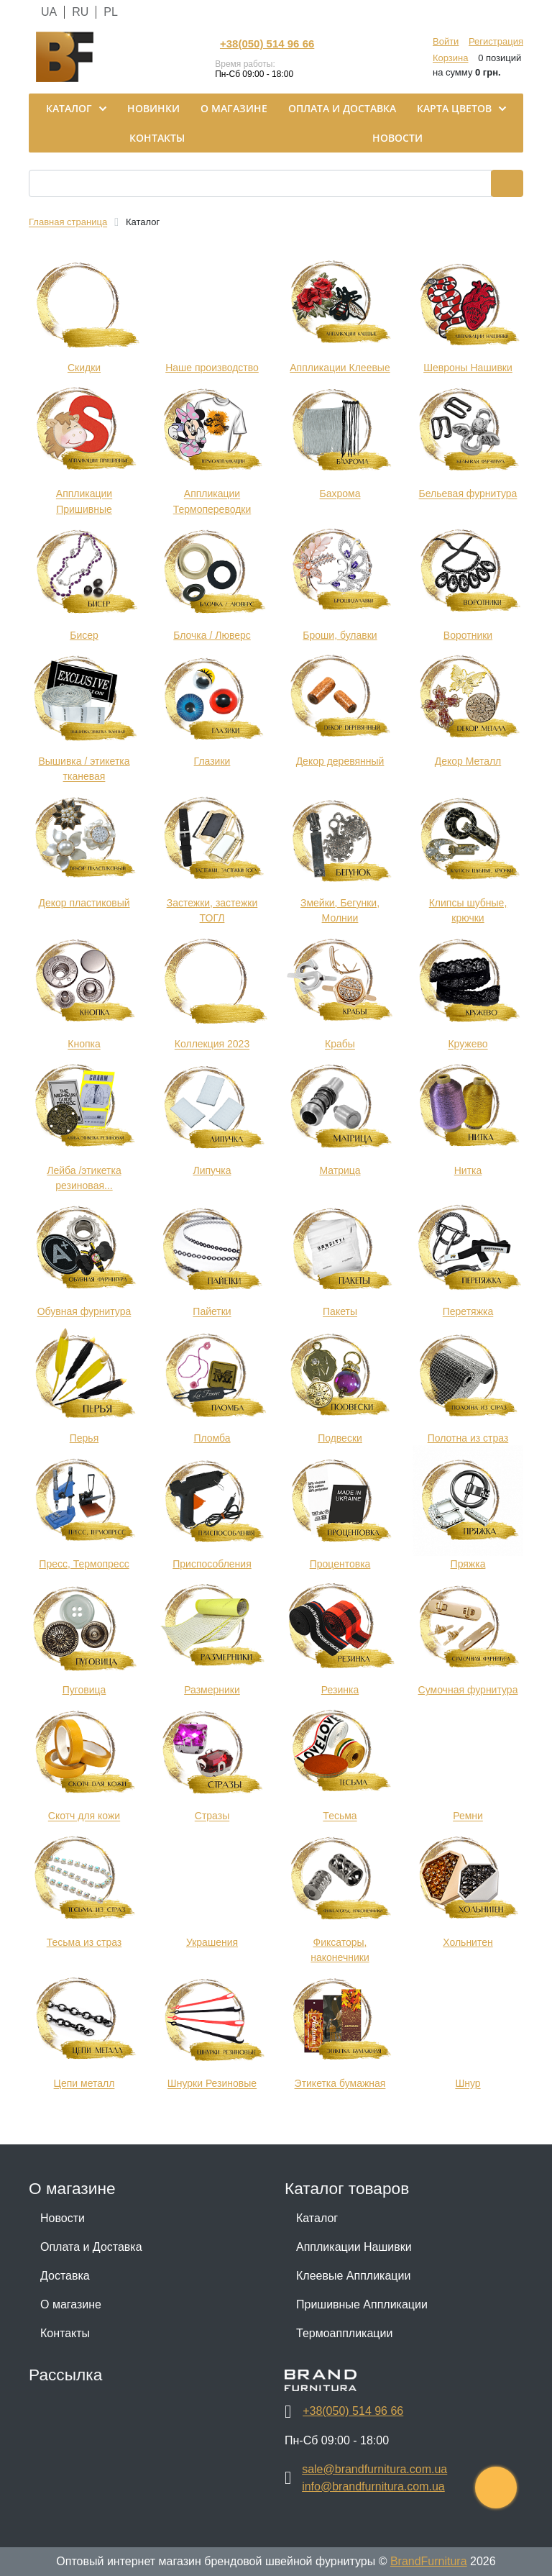 Image resolution: width=552 pixels, height=2576 pixels. I want to click on Декор пластиковый, so click(83, 903).